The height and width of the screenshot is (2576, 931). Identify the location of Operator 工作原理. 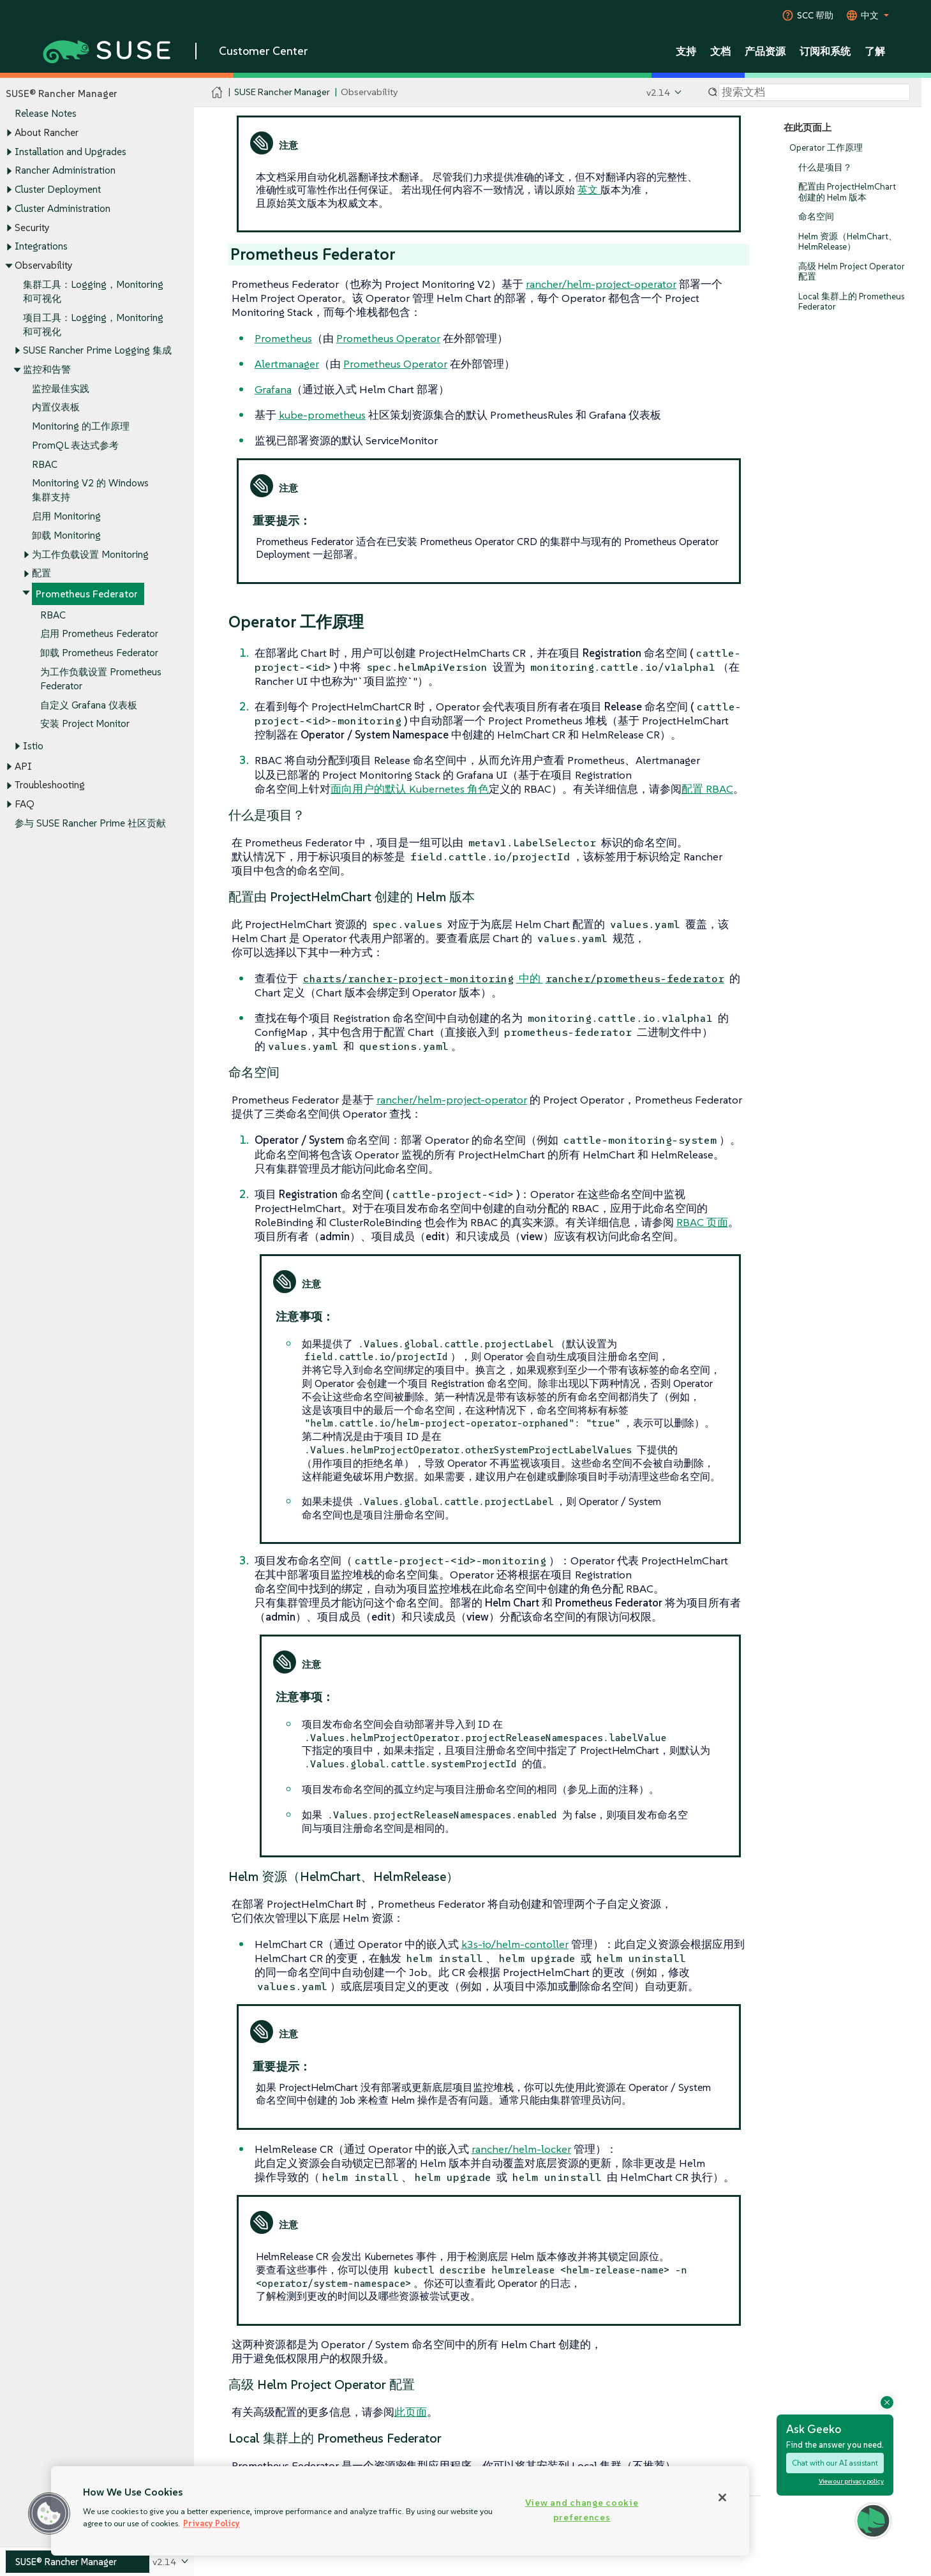
(826, 147).